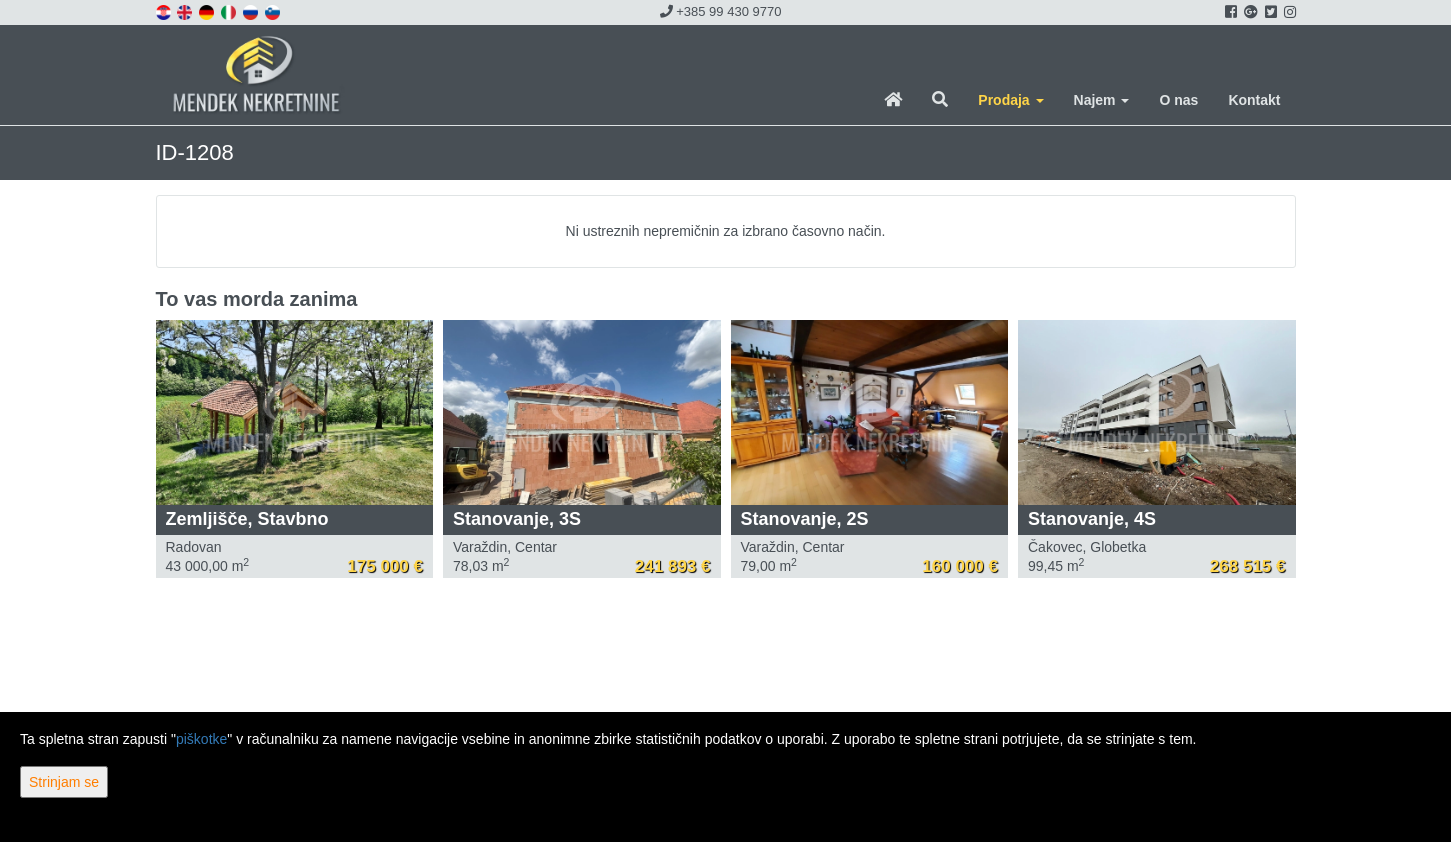 The width and height of the screenshot is (1451, 842). I want to click on Strinjam se, so click(64, 782).